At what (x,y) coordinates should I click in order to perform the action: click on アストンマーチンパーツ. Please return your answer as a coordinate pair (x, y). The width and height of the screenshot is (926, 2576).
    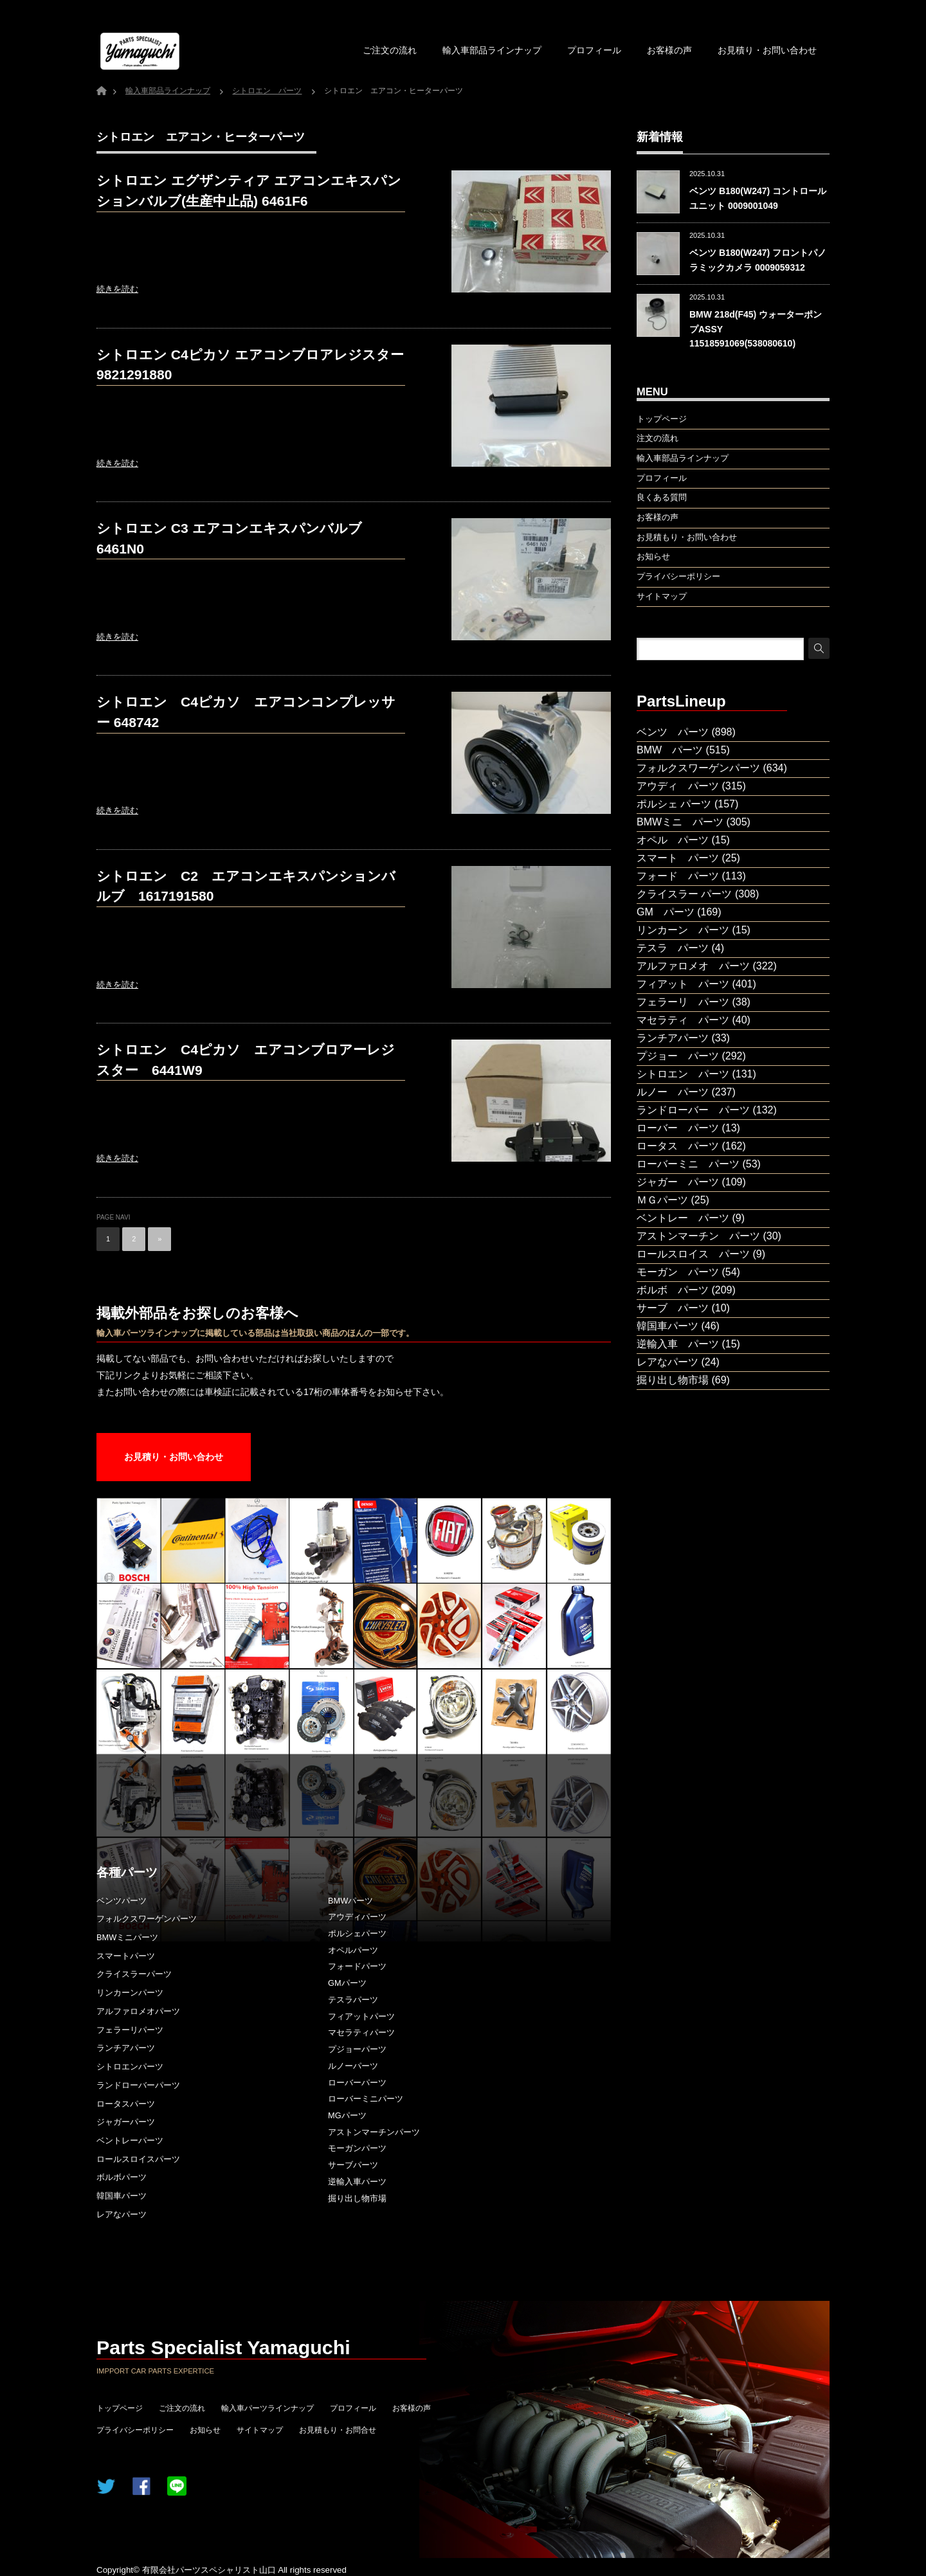
    Looking at the image, I should click on (374, 2132).